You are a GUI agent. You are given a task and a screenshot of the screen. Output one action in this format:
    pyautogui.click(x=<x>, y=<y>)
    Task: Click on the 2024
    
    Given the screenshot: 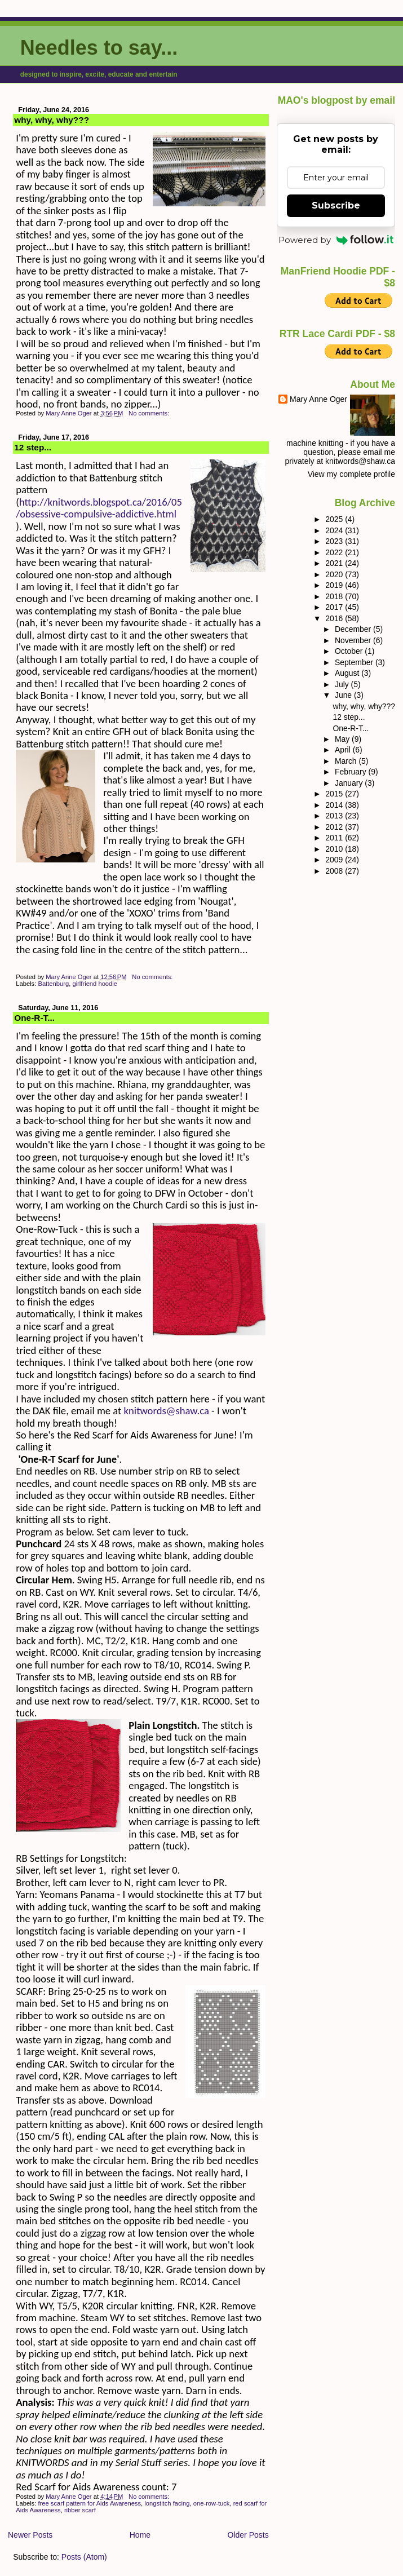 What is the action you would take?
    pyautogui.click(x=335, y=530)
    